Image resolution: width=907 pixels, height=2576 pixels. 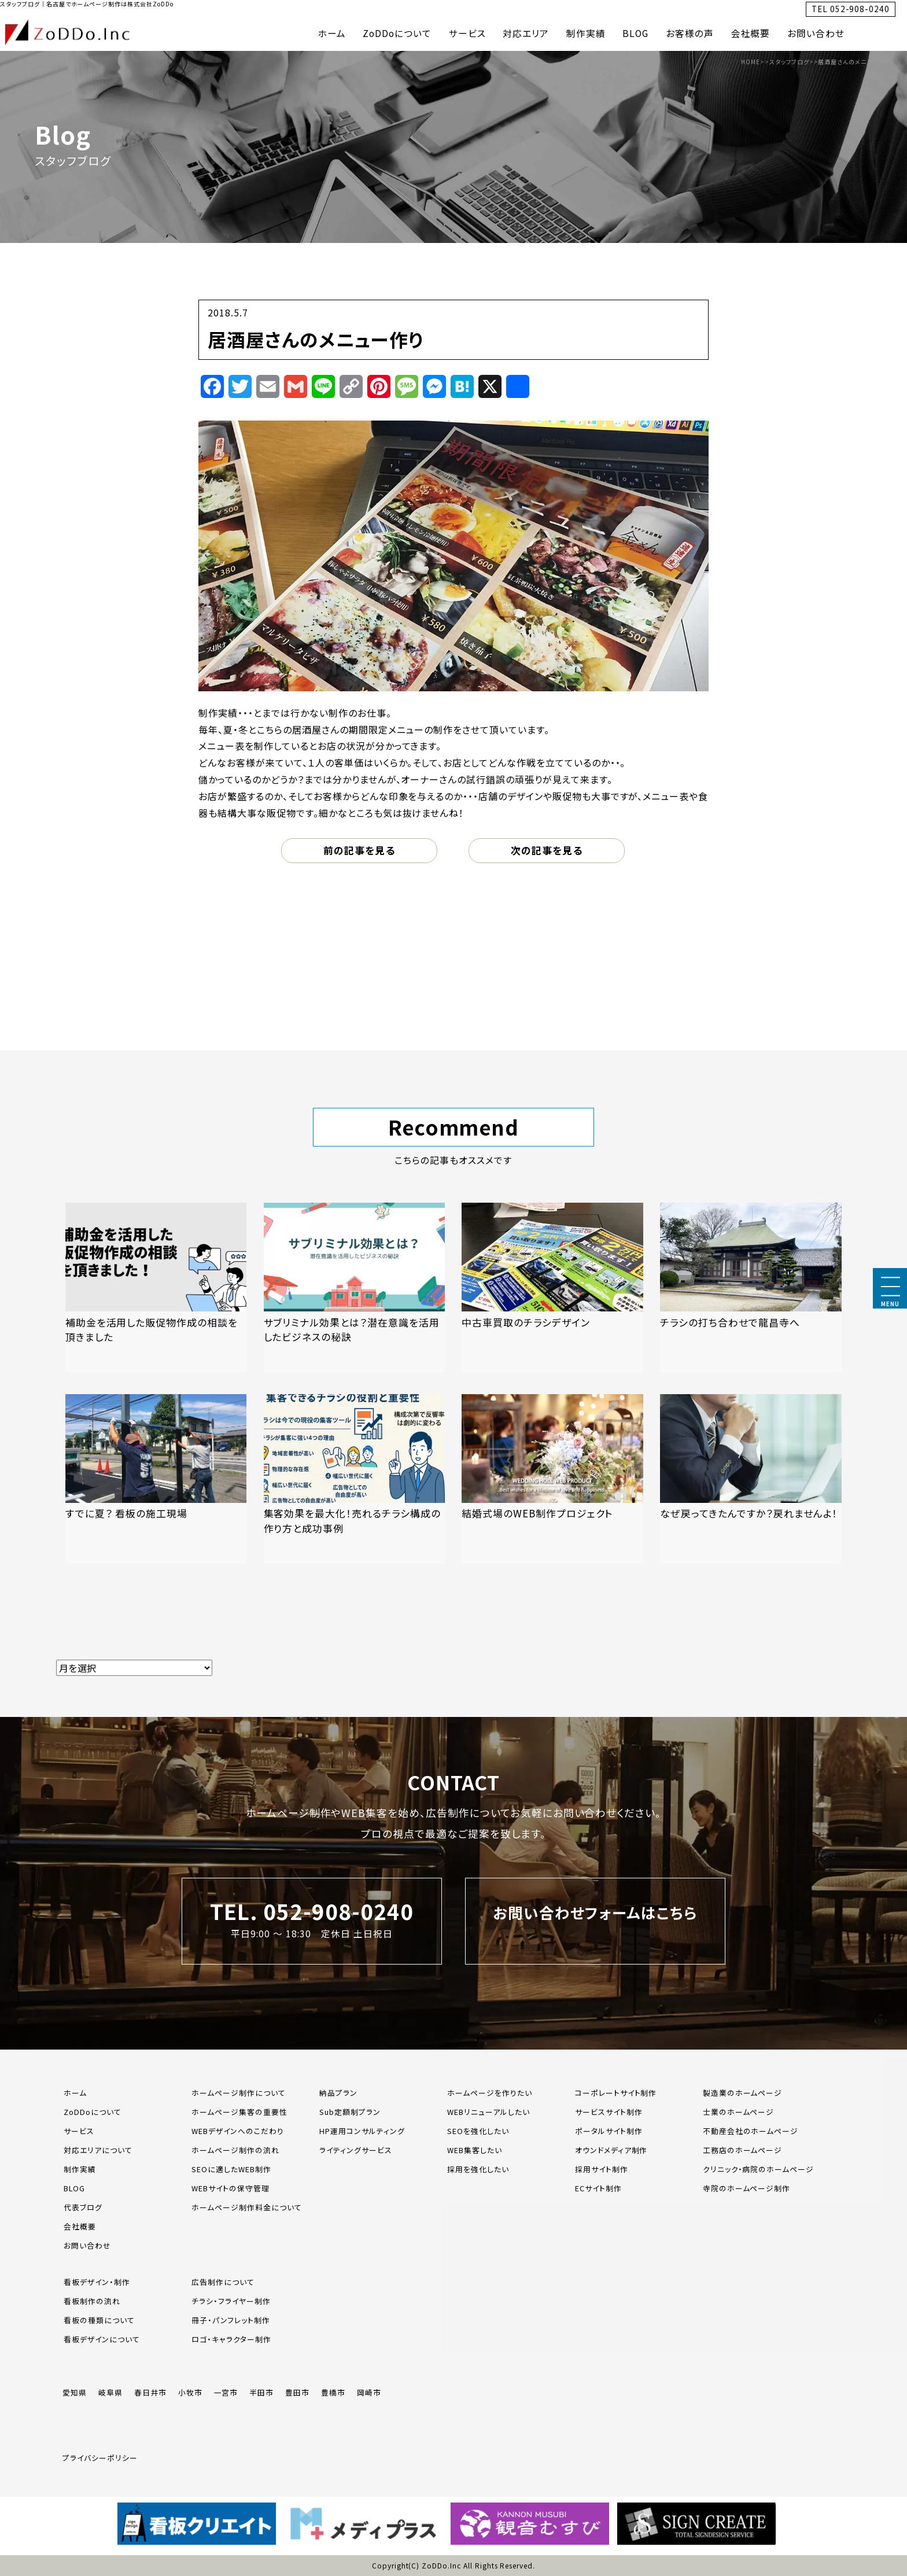 I want to click on お客様の声, so click(x=690, y=33).